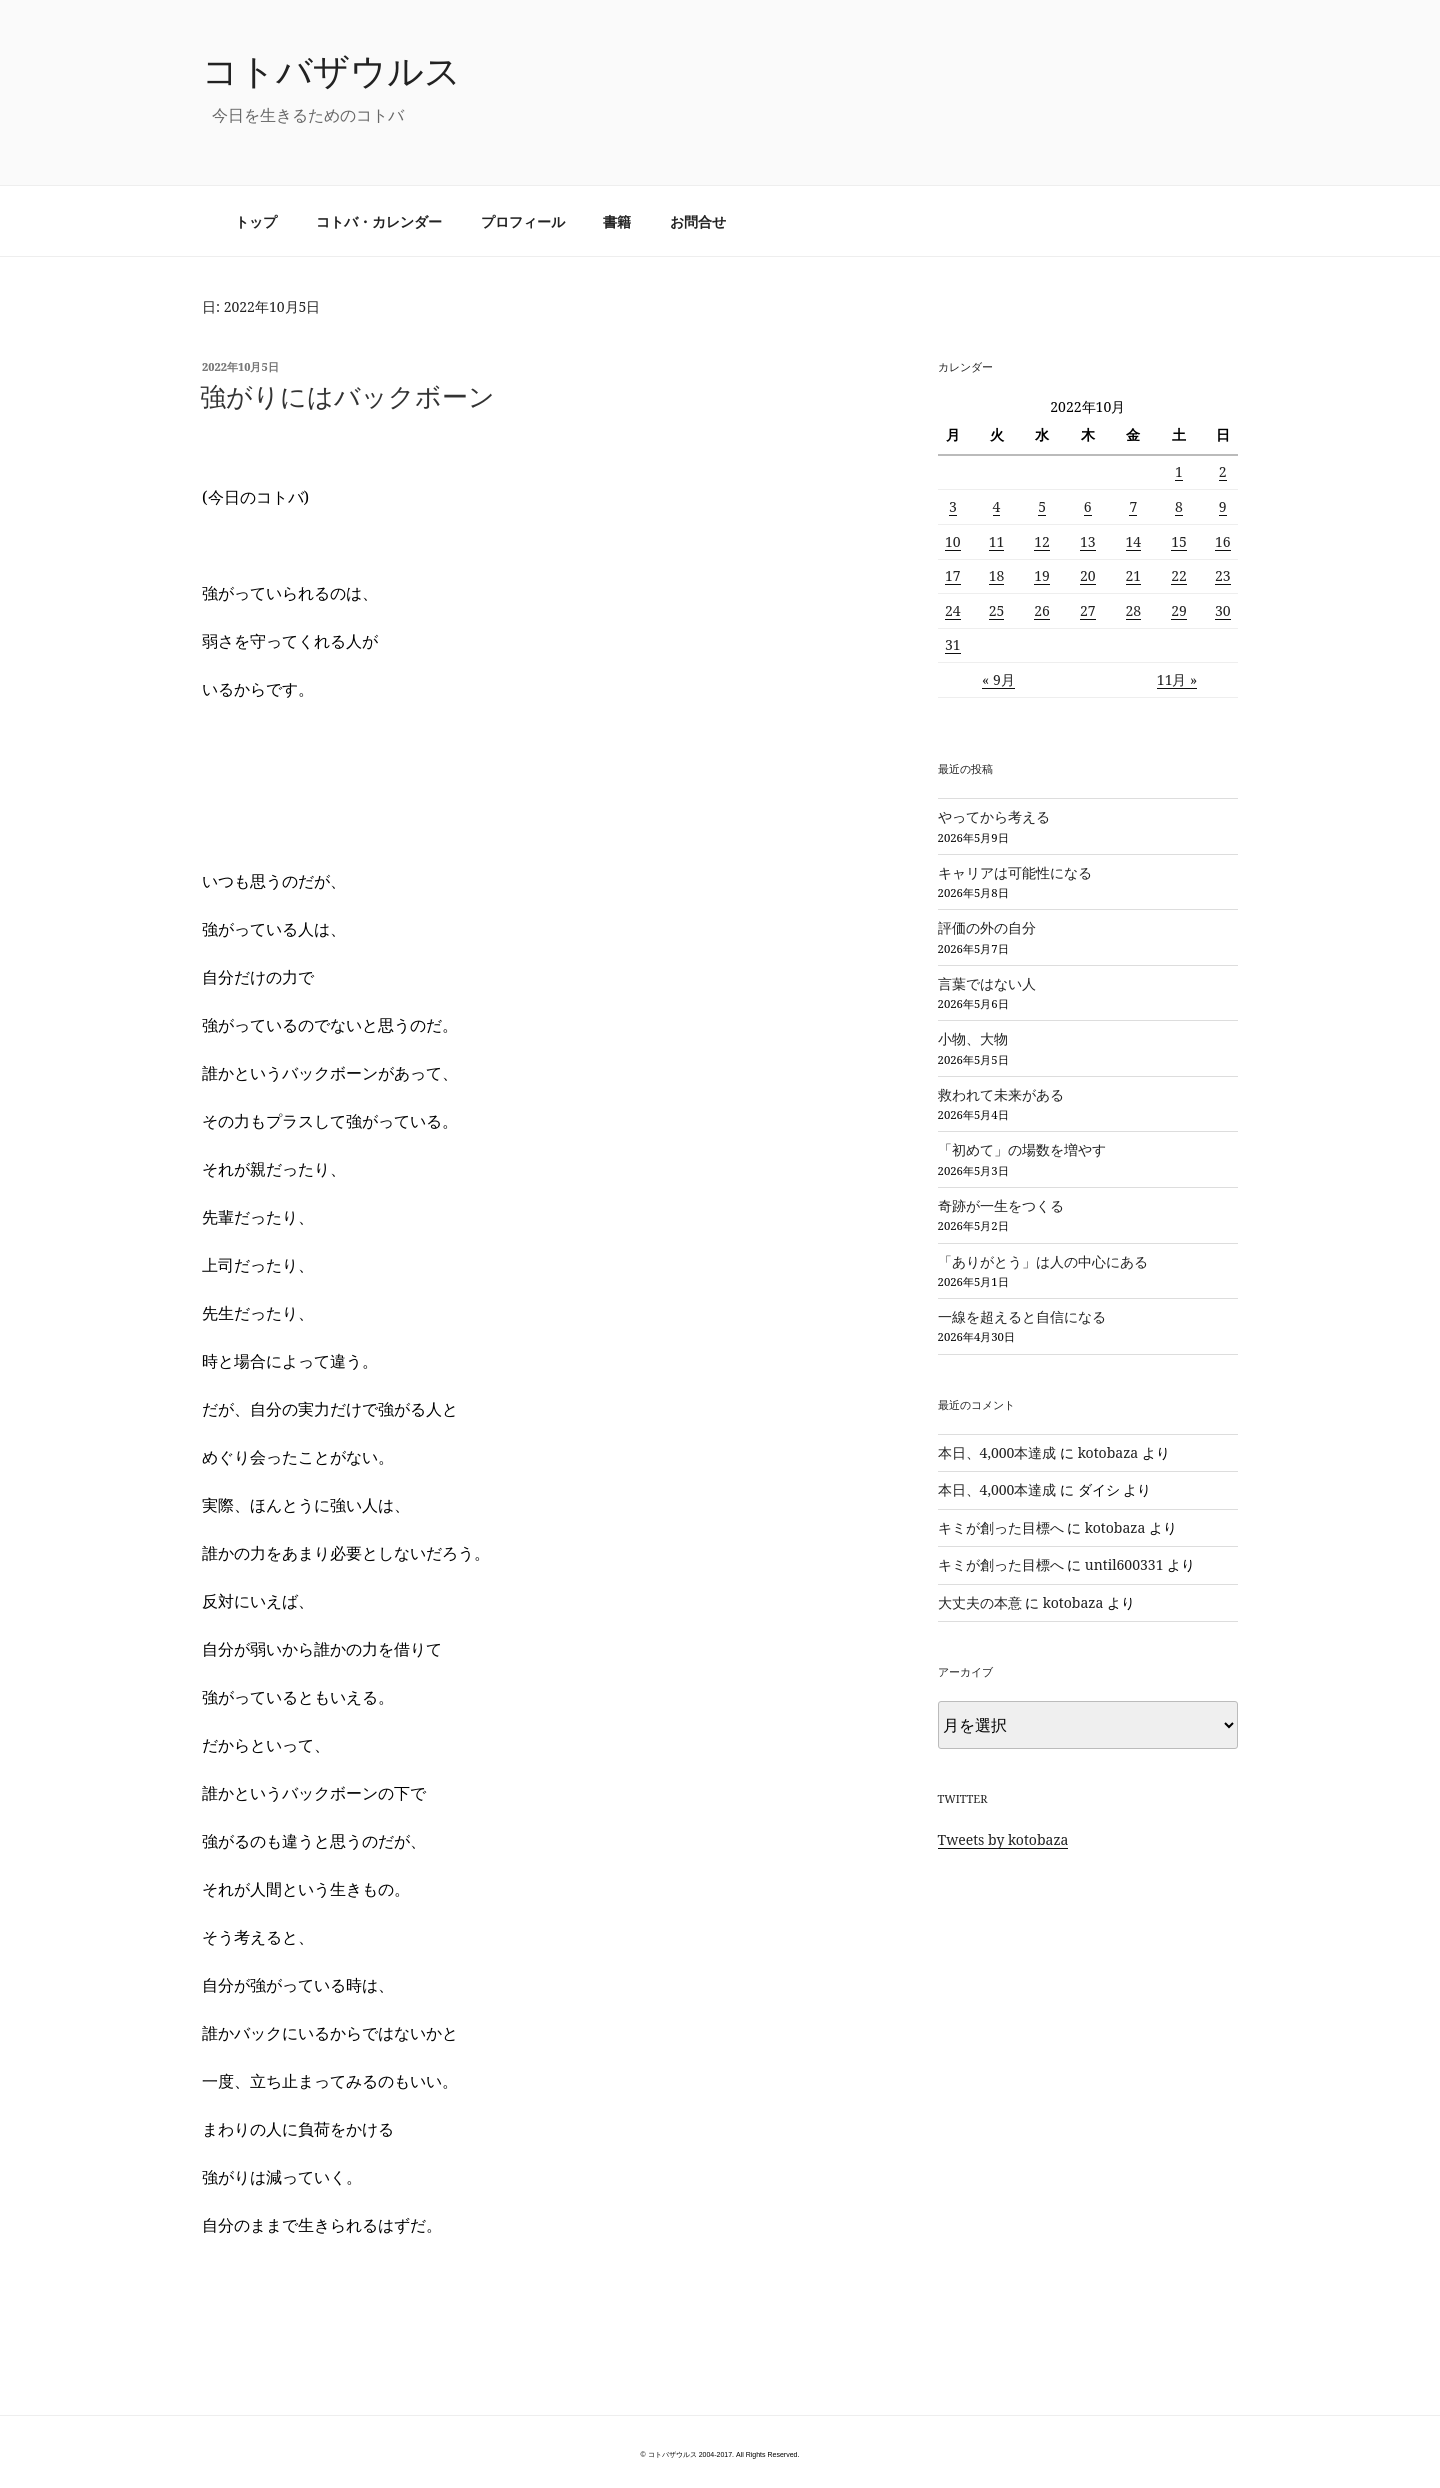  Describe the element at coordinates (1088, 506) in the screenshot. I see `6 [2022年10月6日 に投稿を公開]` at that location.